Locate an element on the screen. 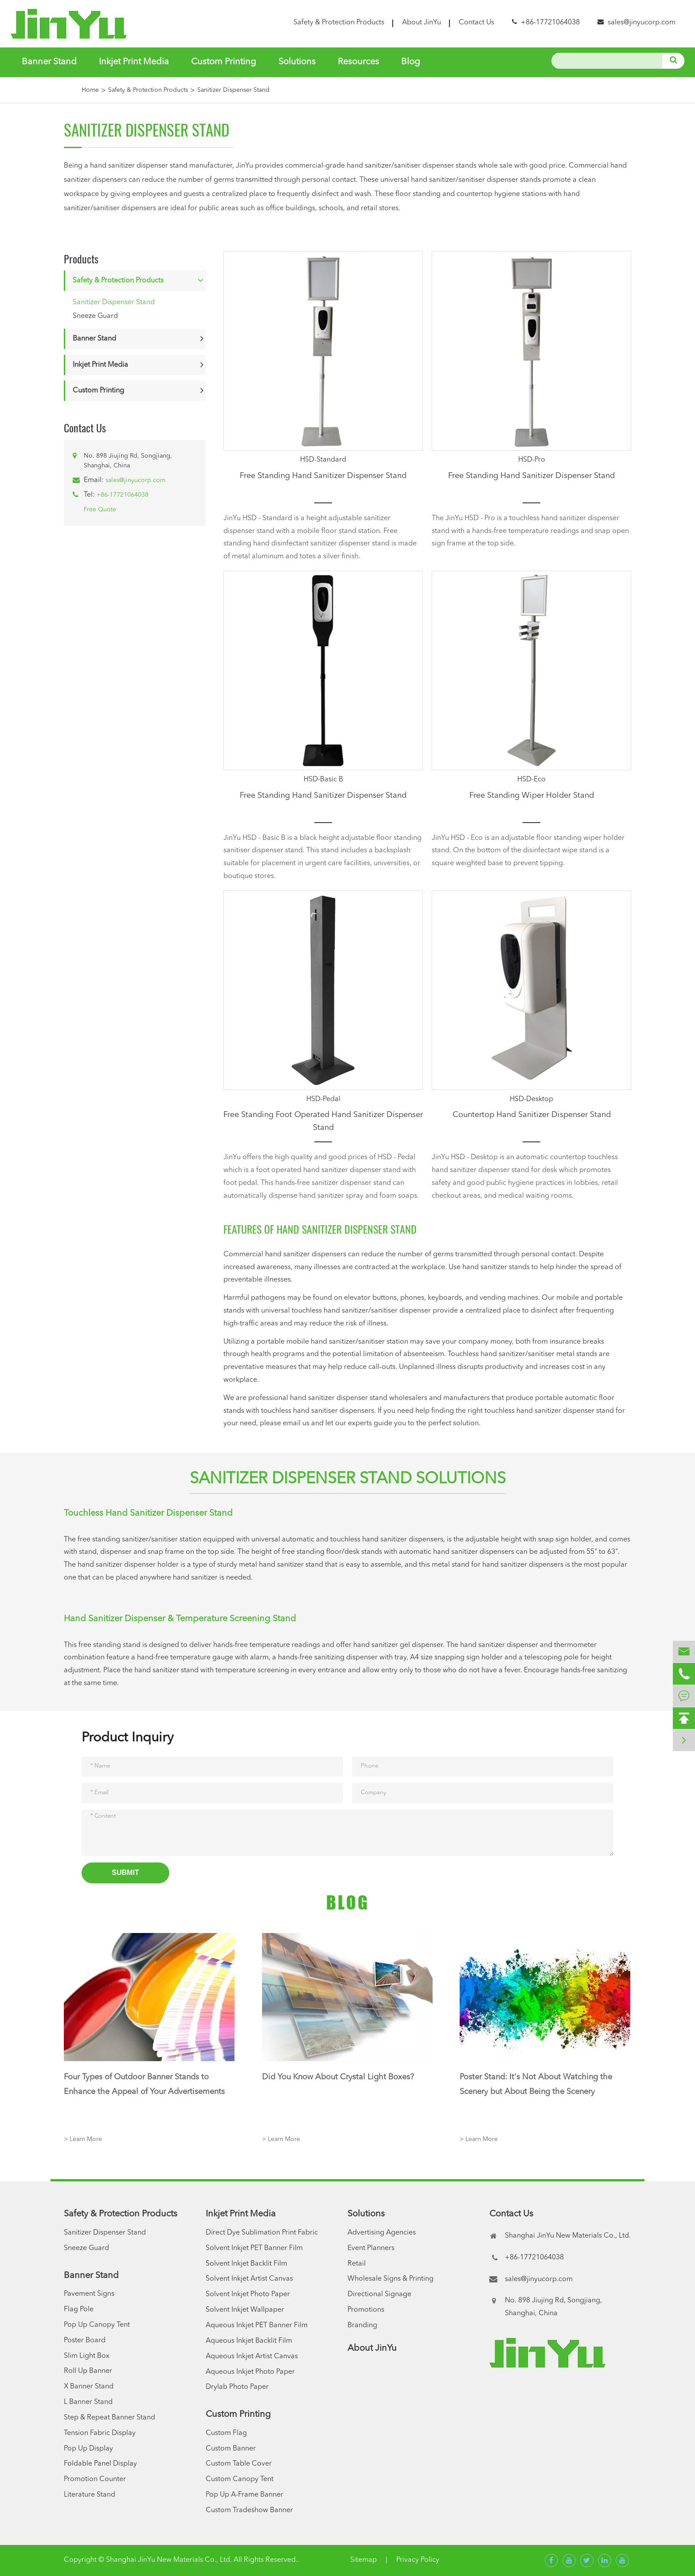 This screenshot has width=695, height=2576. Custom Banner is located at coordinates (231, 2448).